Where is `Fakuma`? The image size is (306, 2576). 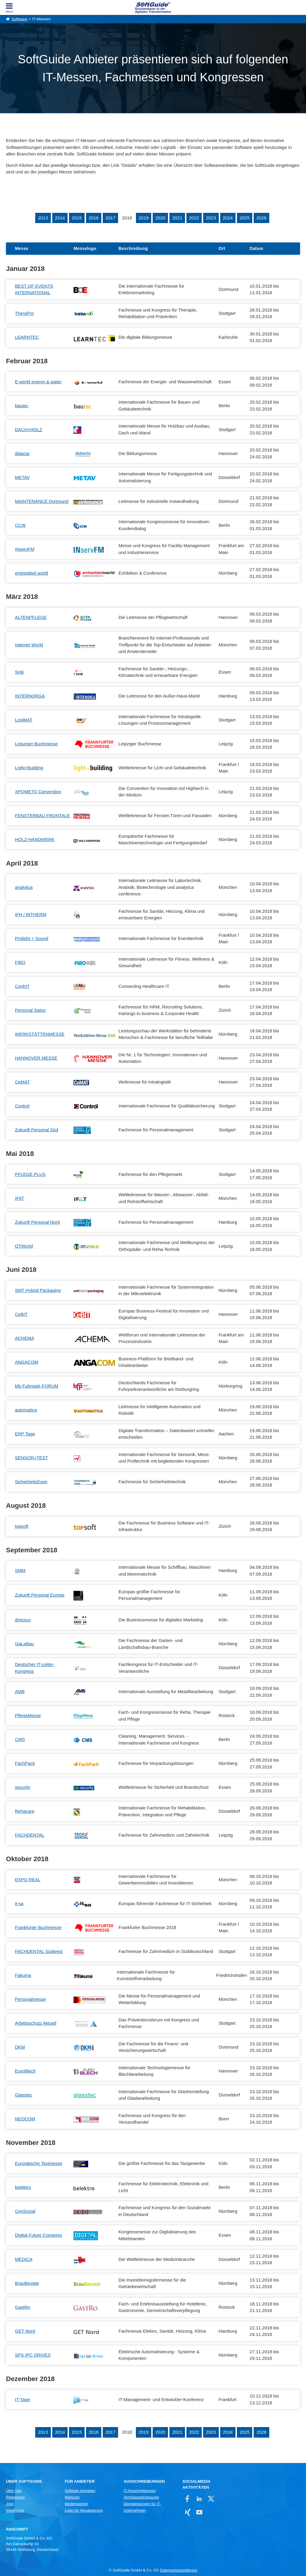
Fakuma is located at coordinates (23, 1975).